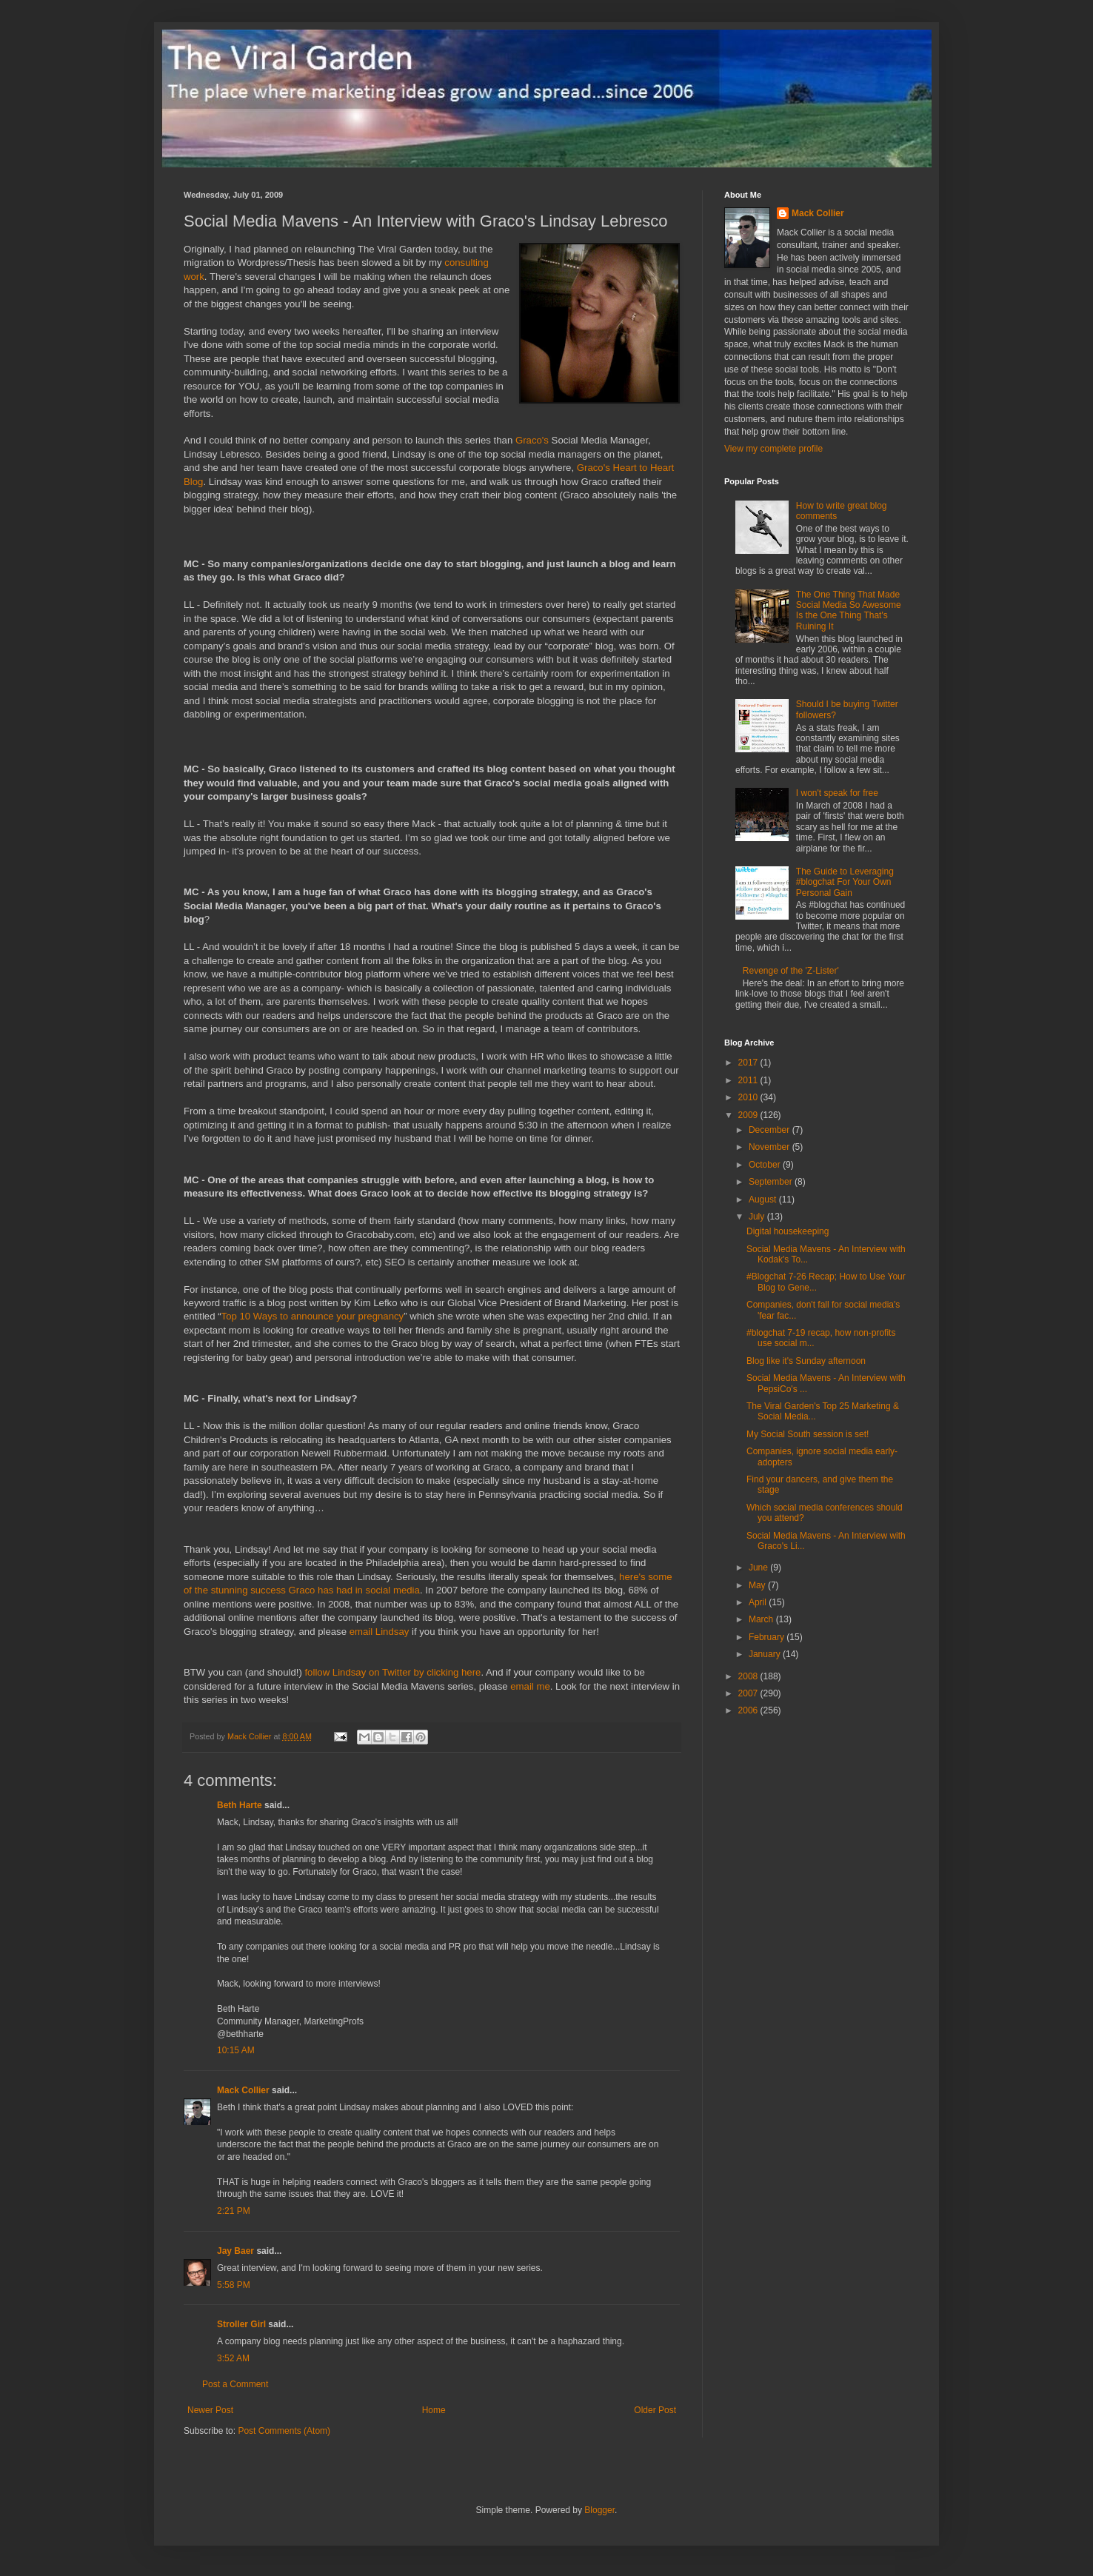  Describe the element at coordinates (806, 1361) in the screenshot. I see `Blog like it's Sunday afternoon` at that location.